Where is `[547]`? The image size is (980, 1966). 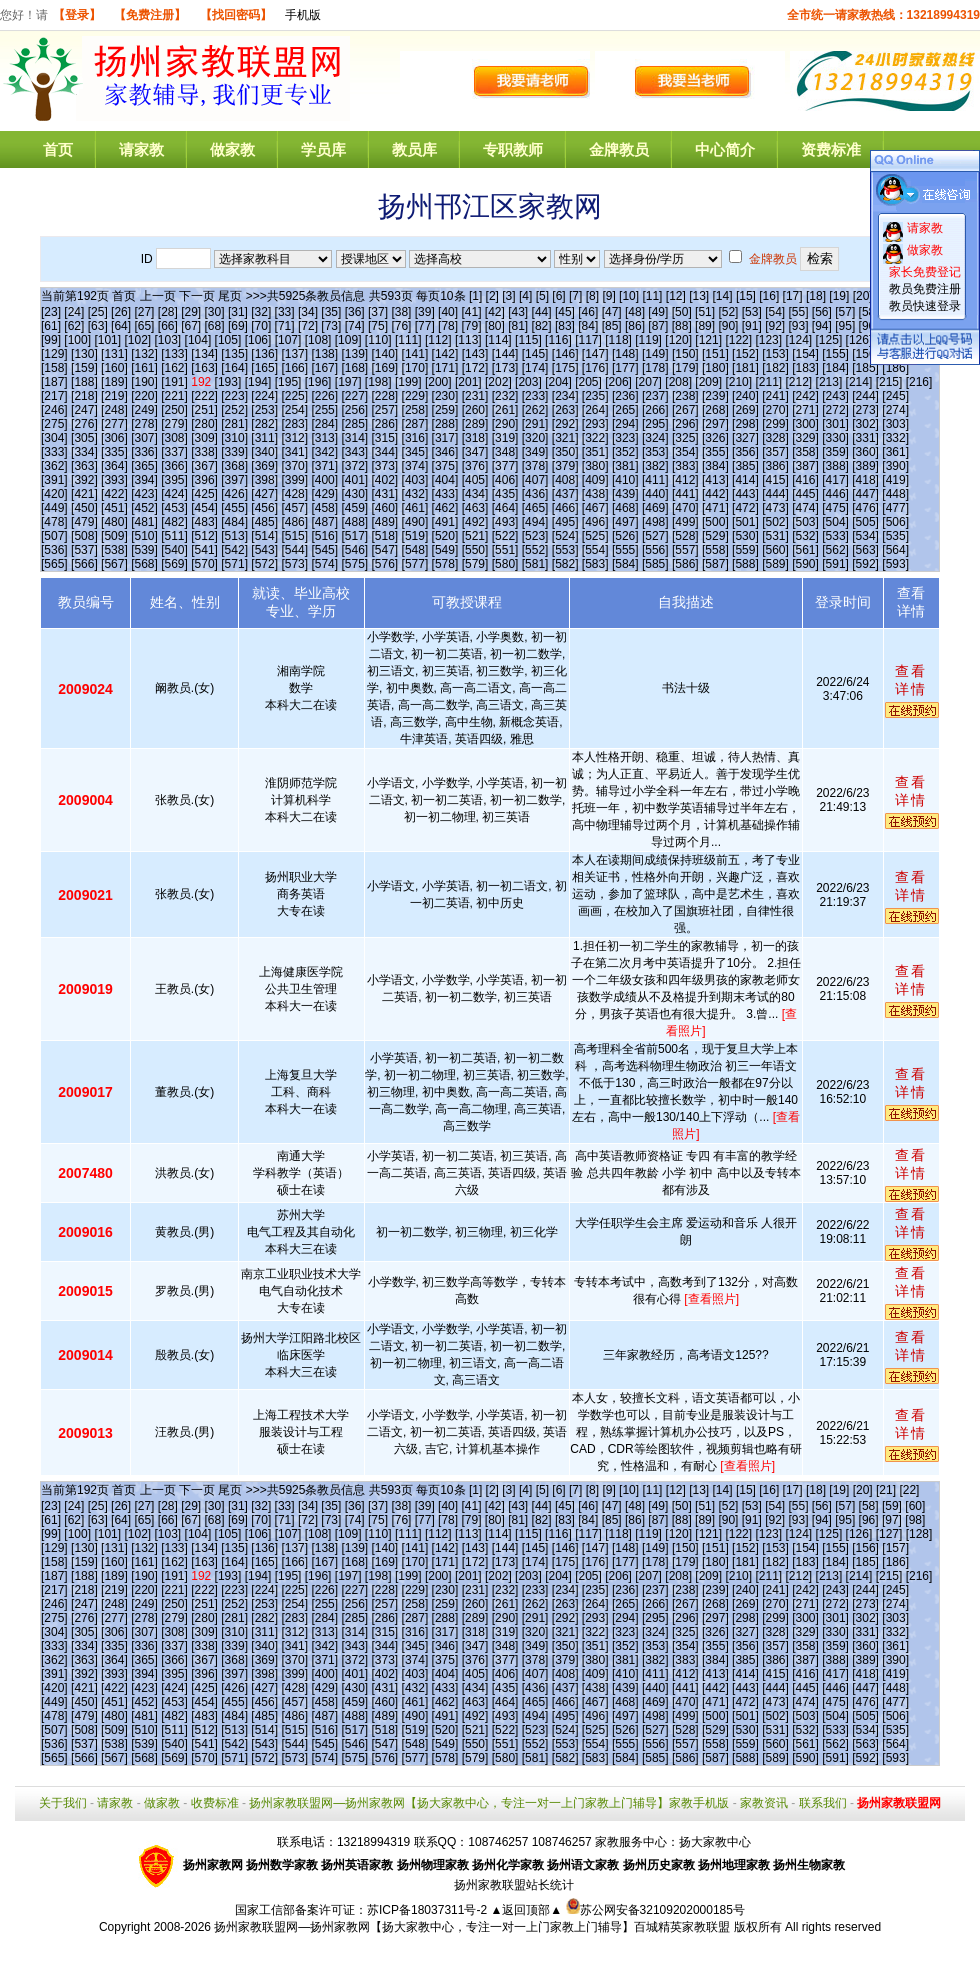
[547] is located at coordinates (385, 550).